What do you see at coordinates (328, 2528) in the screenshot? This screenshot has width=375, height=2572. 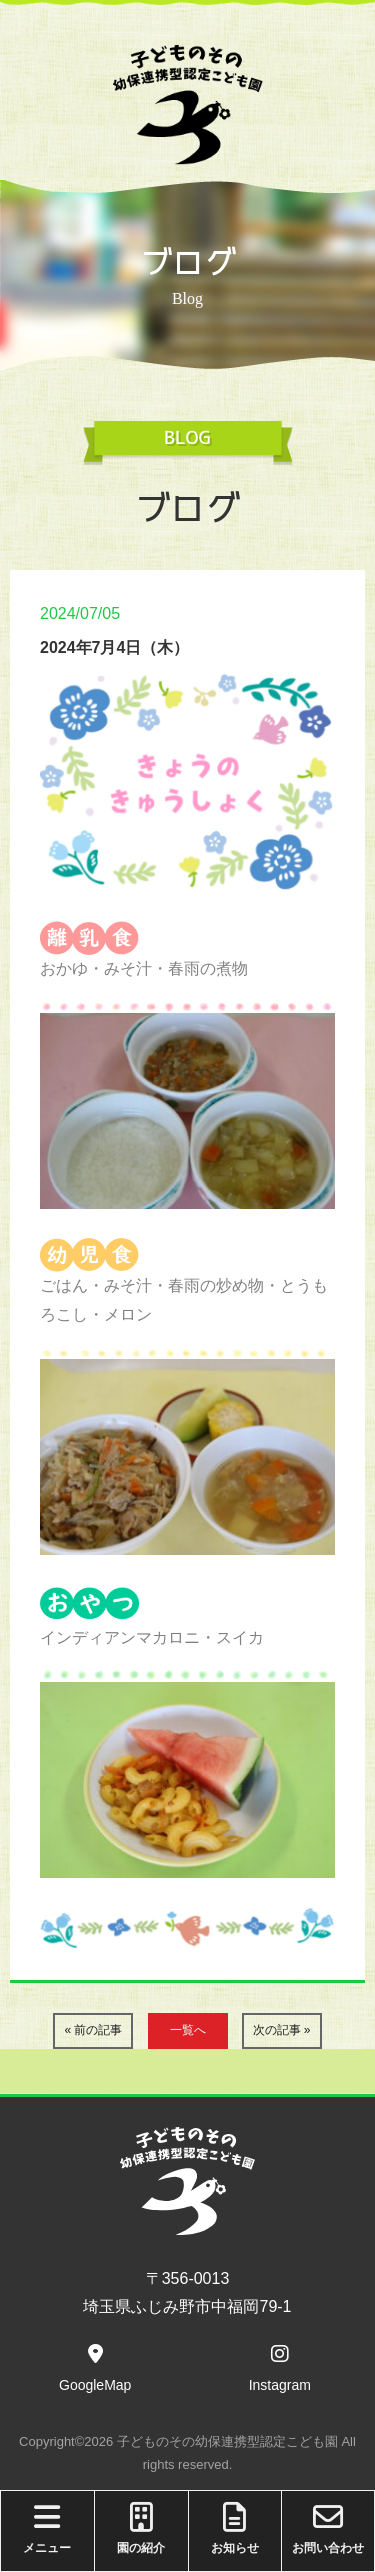 I see `お問い合わせ` at bounding box center [328, 2528].